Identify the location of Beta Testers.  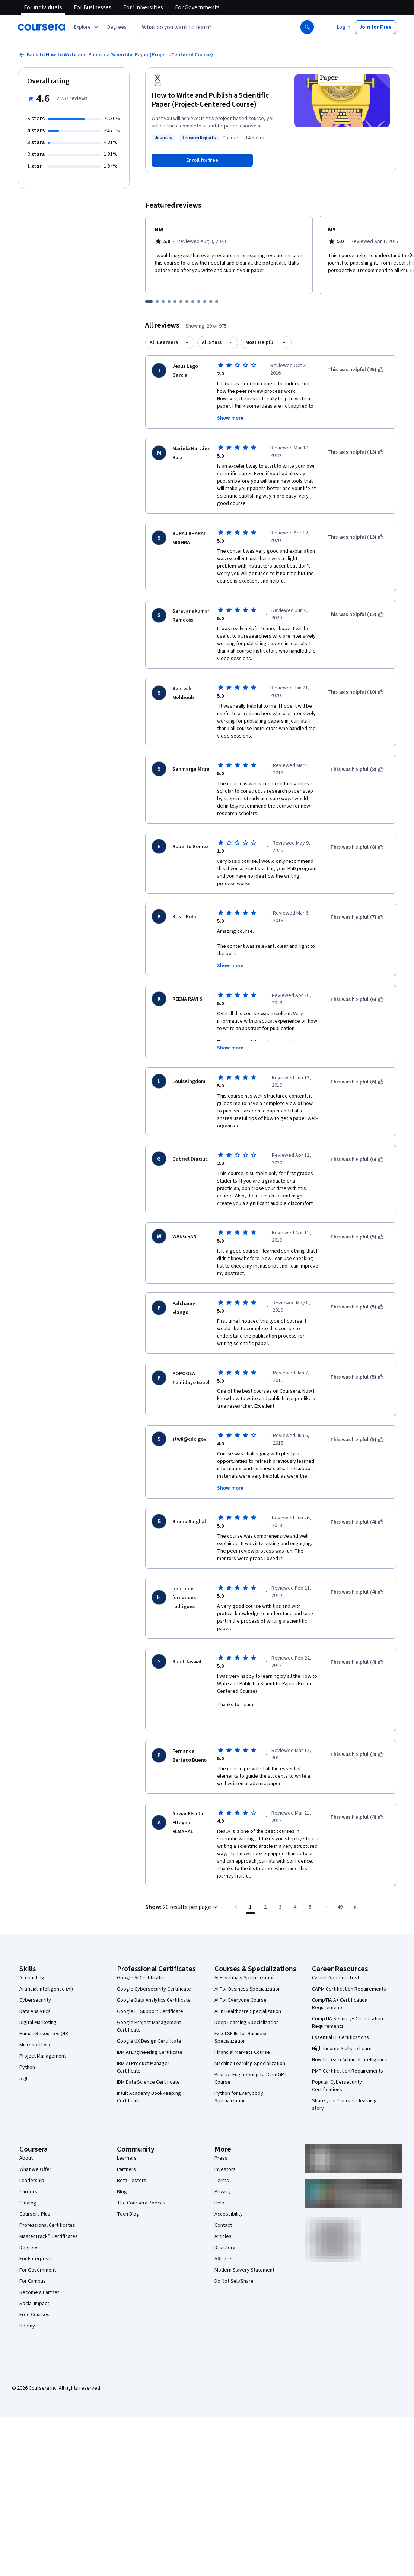
(131, 2160).